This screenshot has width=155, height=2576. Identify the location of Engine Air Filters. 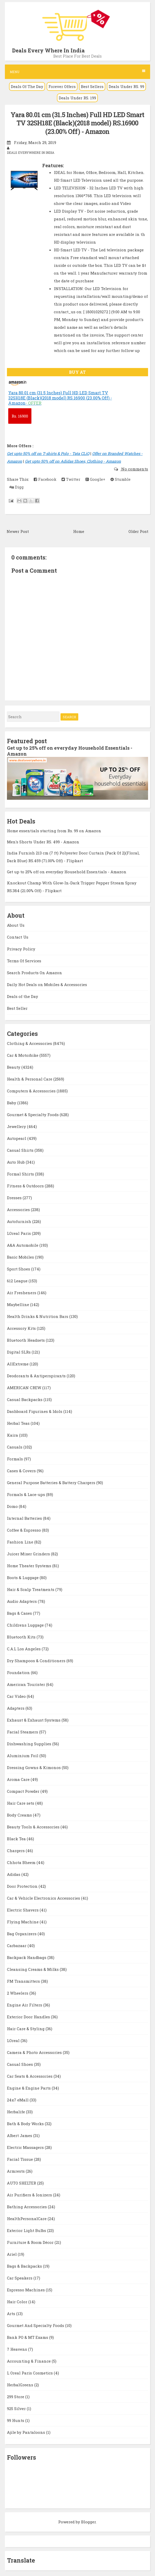
(25, 2004).